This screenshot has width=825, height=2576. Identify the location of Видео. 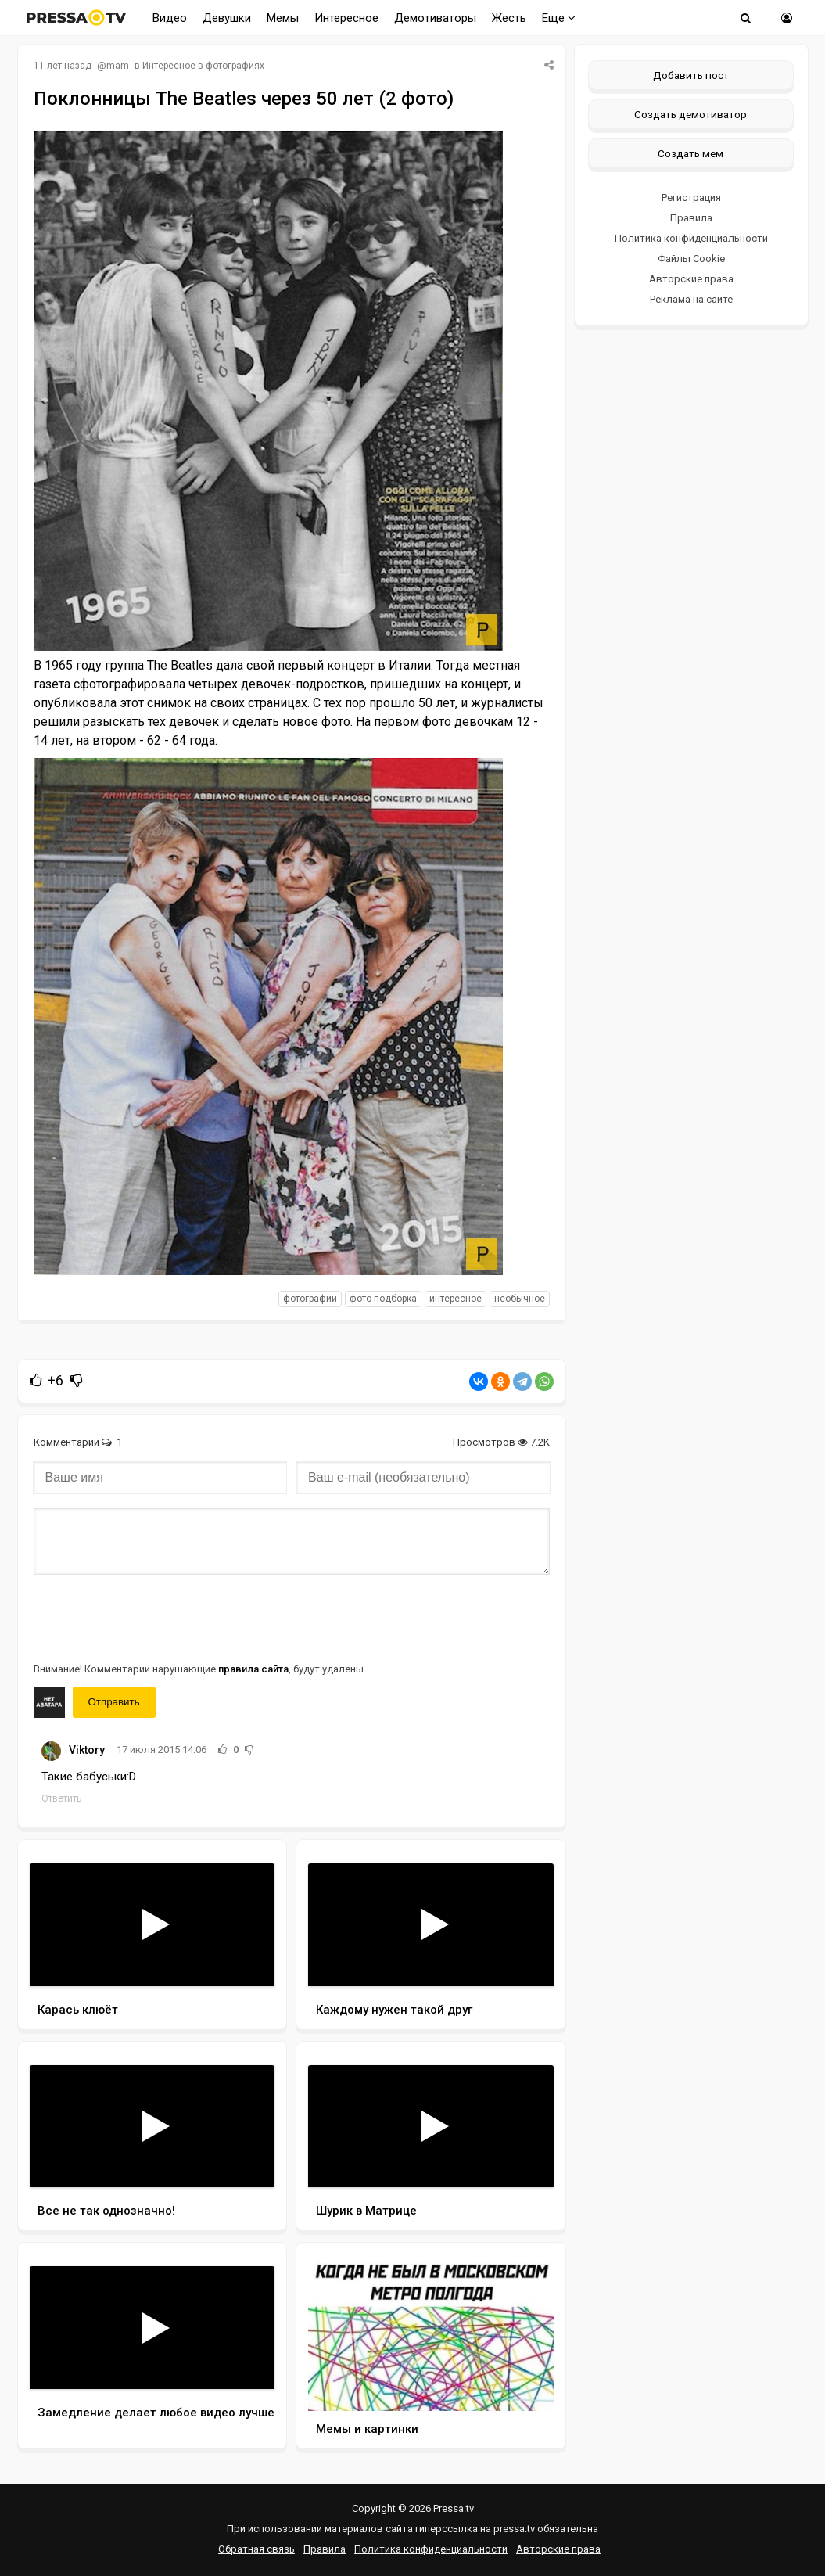
(169, 18).